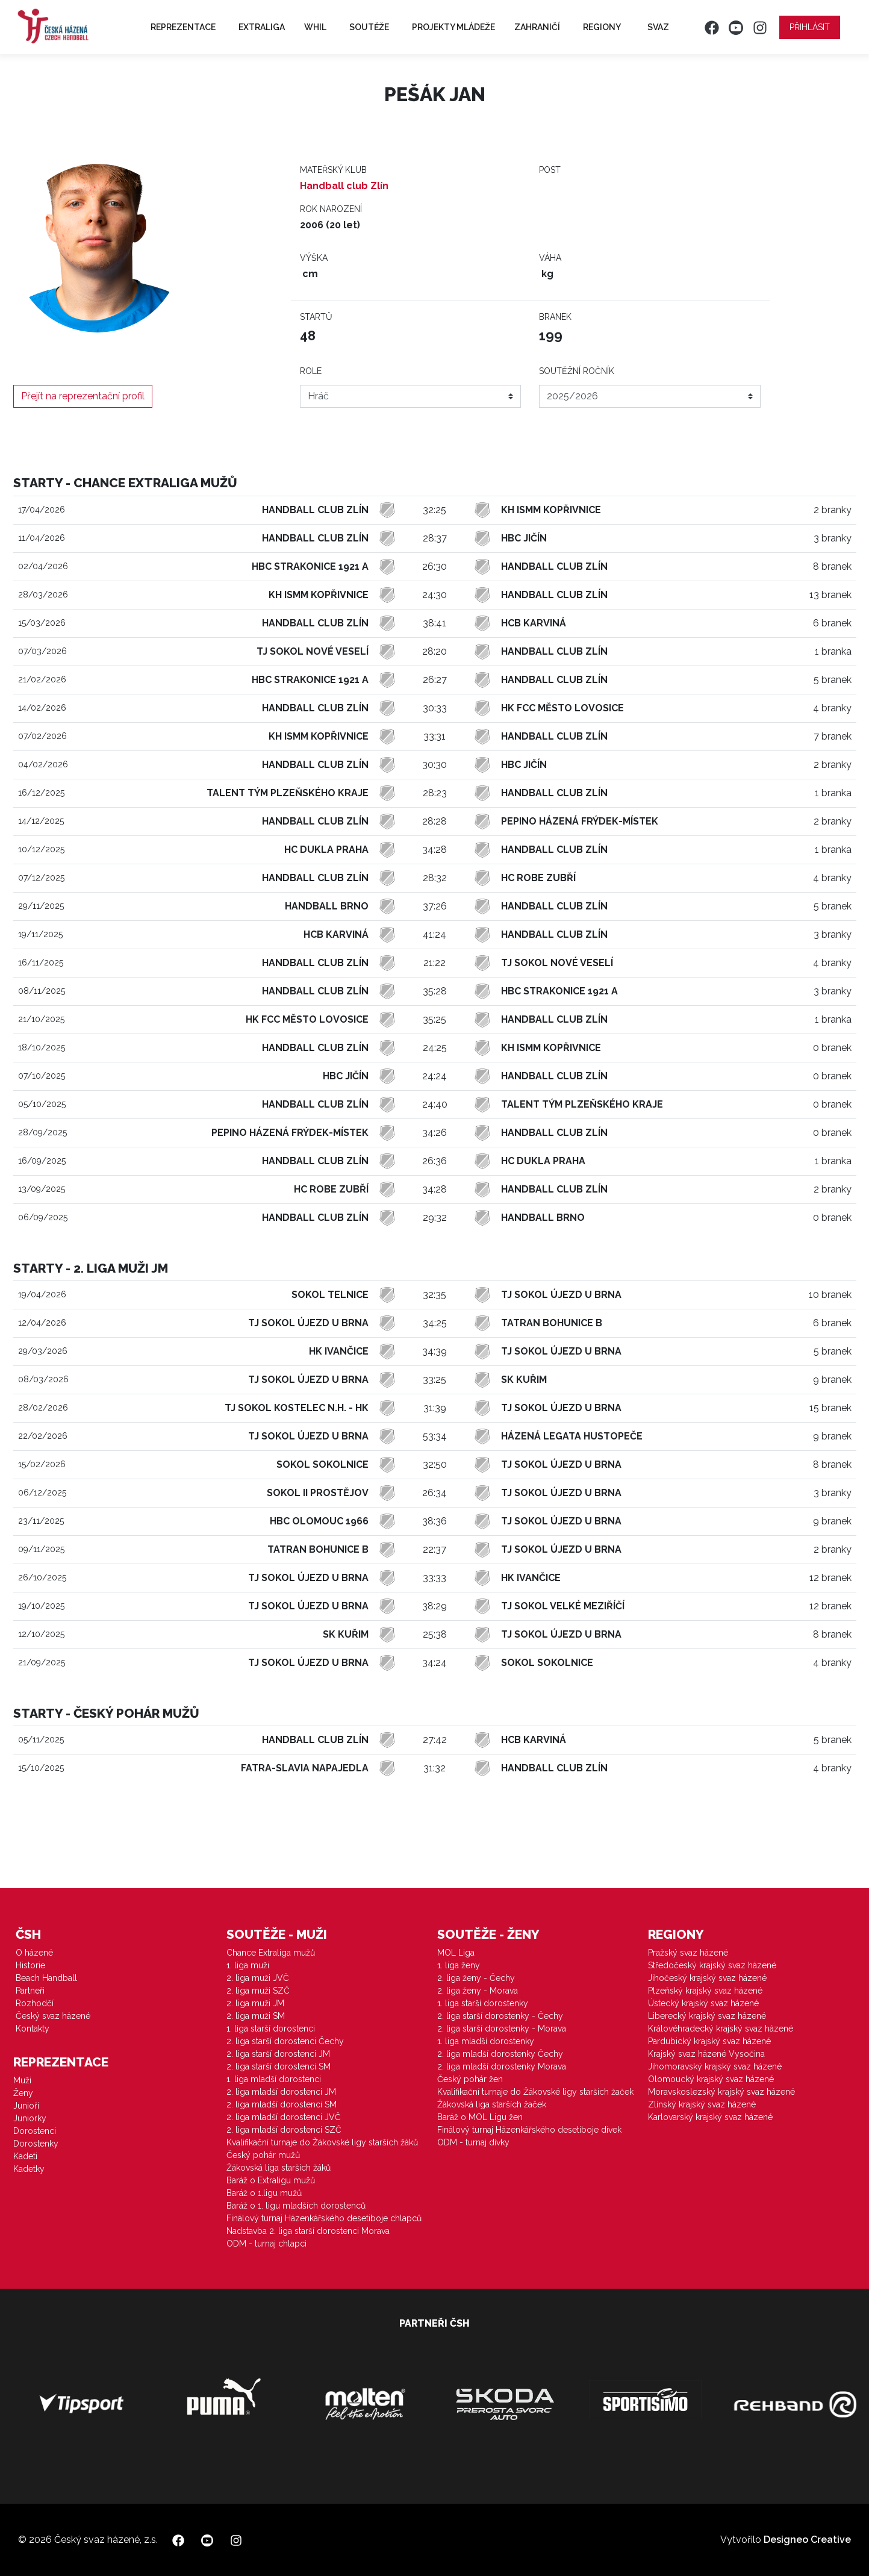 Image resolution: width=869 pixels, height=2576 pixels. I want to click on Kadetky, so click(29, 2169).